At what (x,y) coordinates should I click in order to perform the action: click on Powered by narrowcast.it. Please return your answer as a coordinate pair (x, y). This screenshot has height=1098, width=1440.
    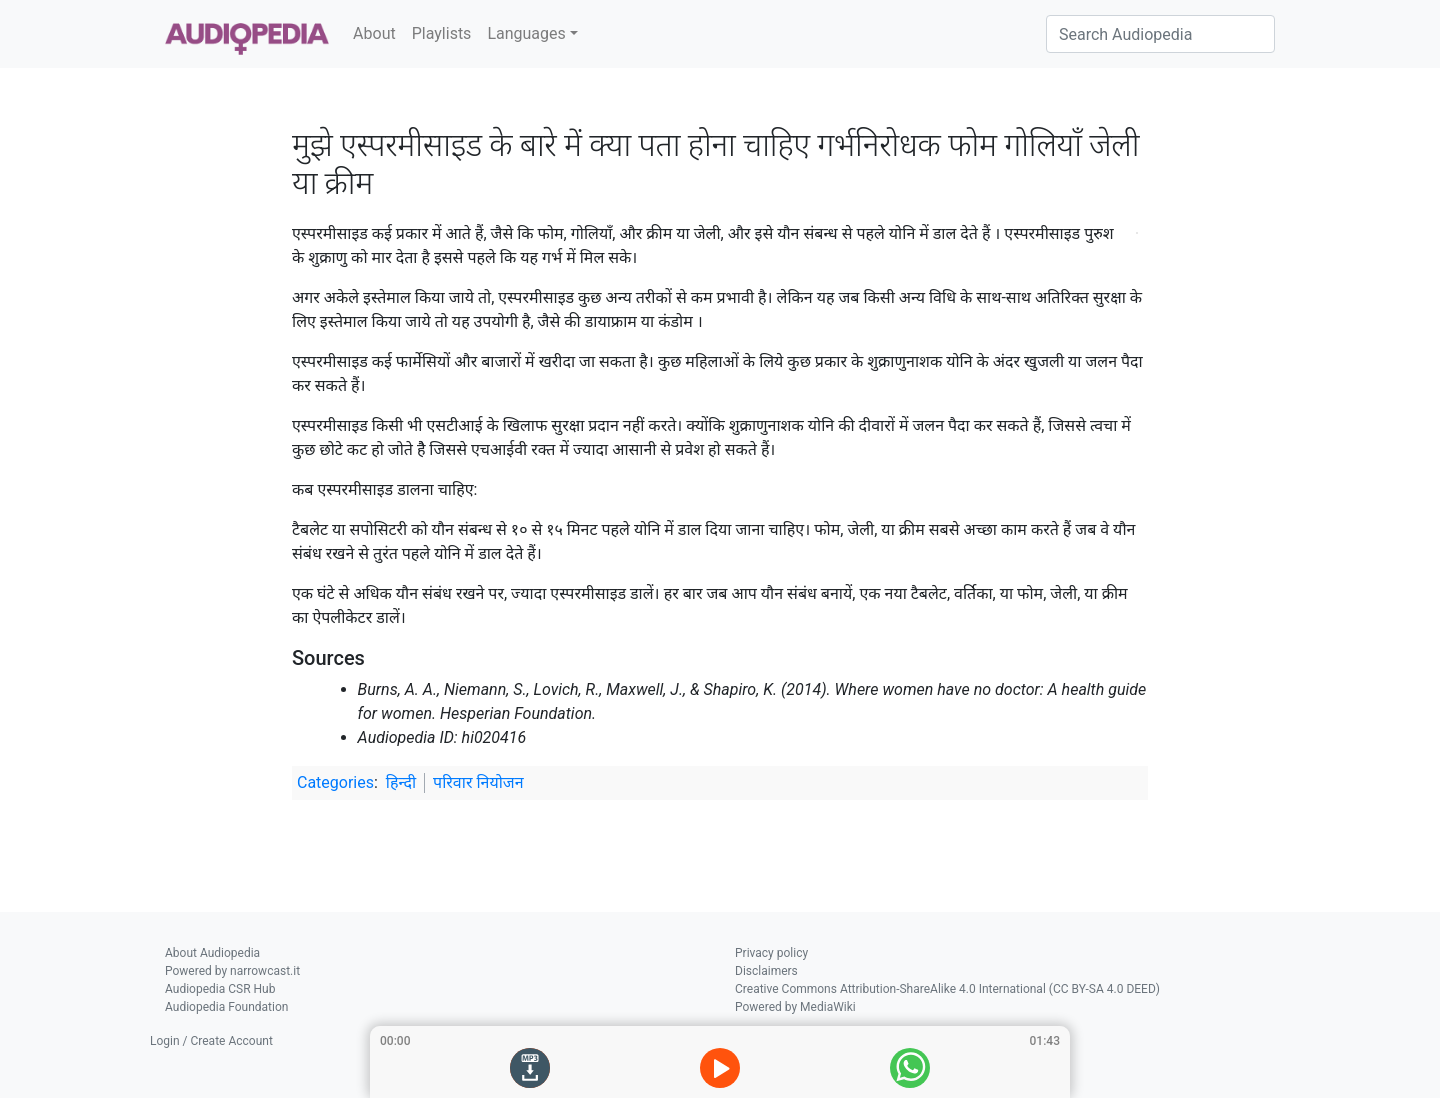
    Looking at the image, I should click on (232, 971).